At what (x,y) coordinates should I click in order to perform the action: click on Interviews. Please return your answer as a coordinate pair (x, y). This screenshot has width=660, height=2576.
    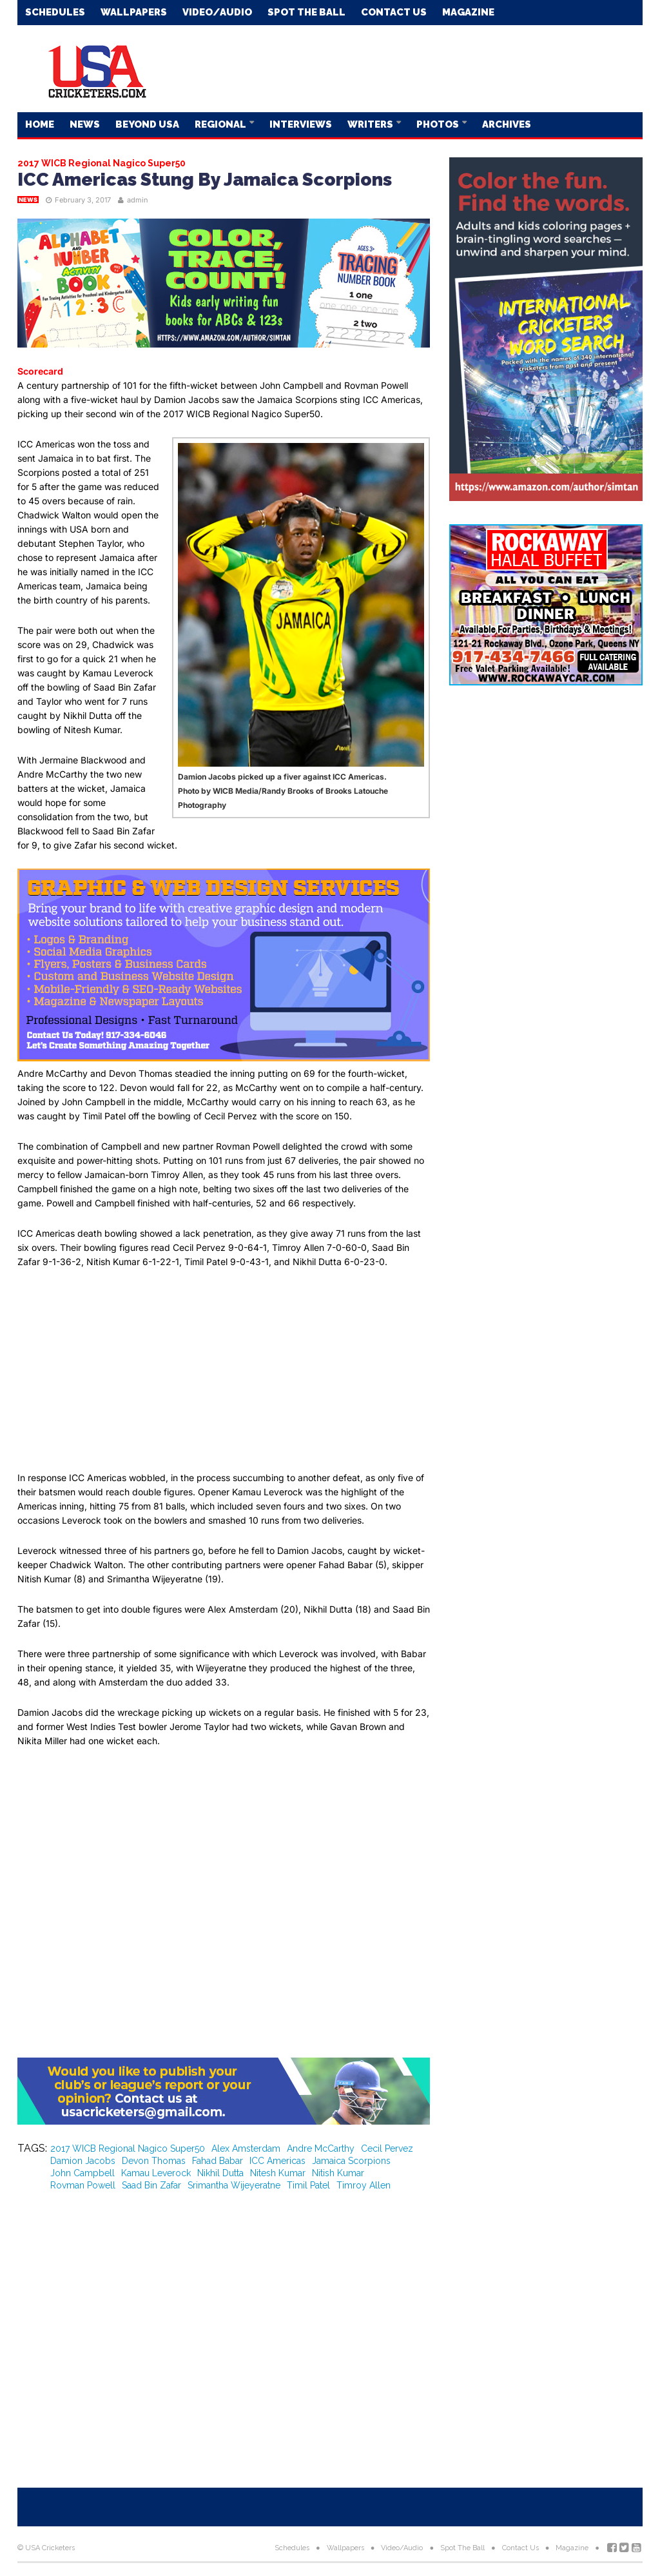
    Looking at the image, I should click on (300, 124).